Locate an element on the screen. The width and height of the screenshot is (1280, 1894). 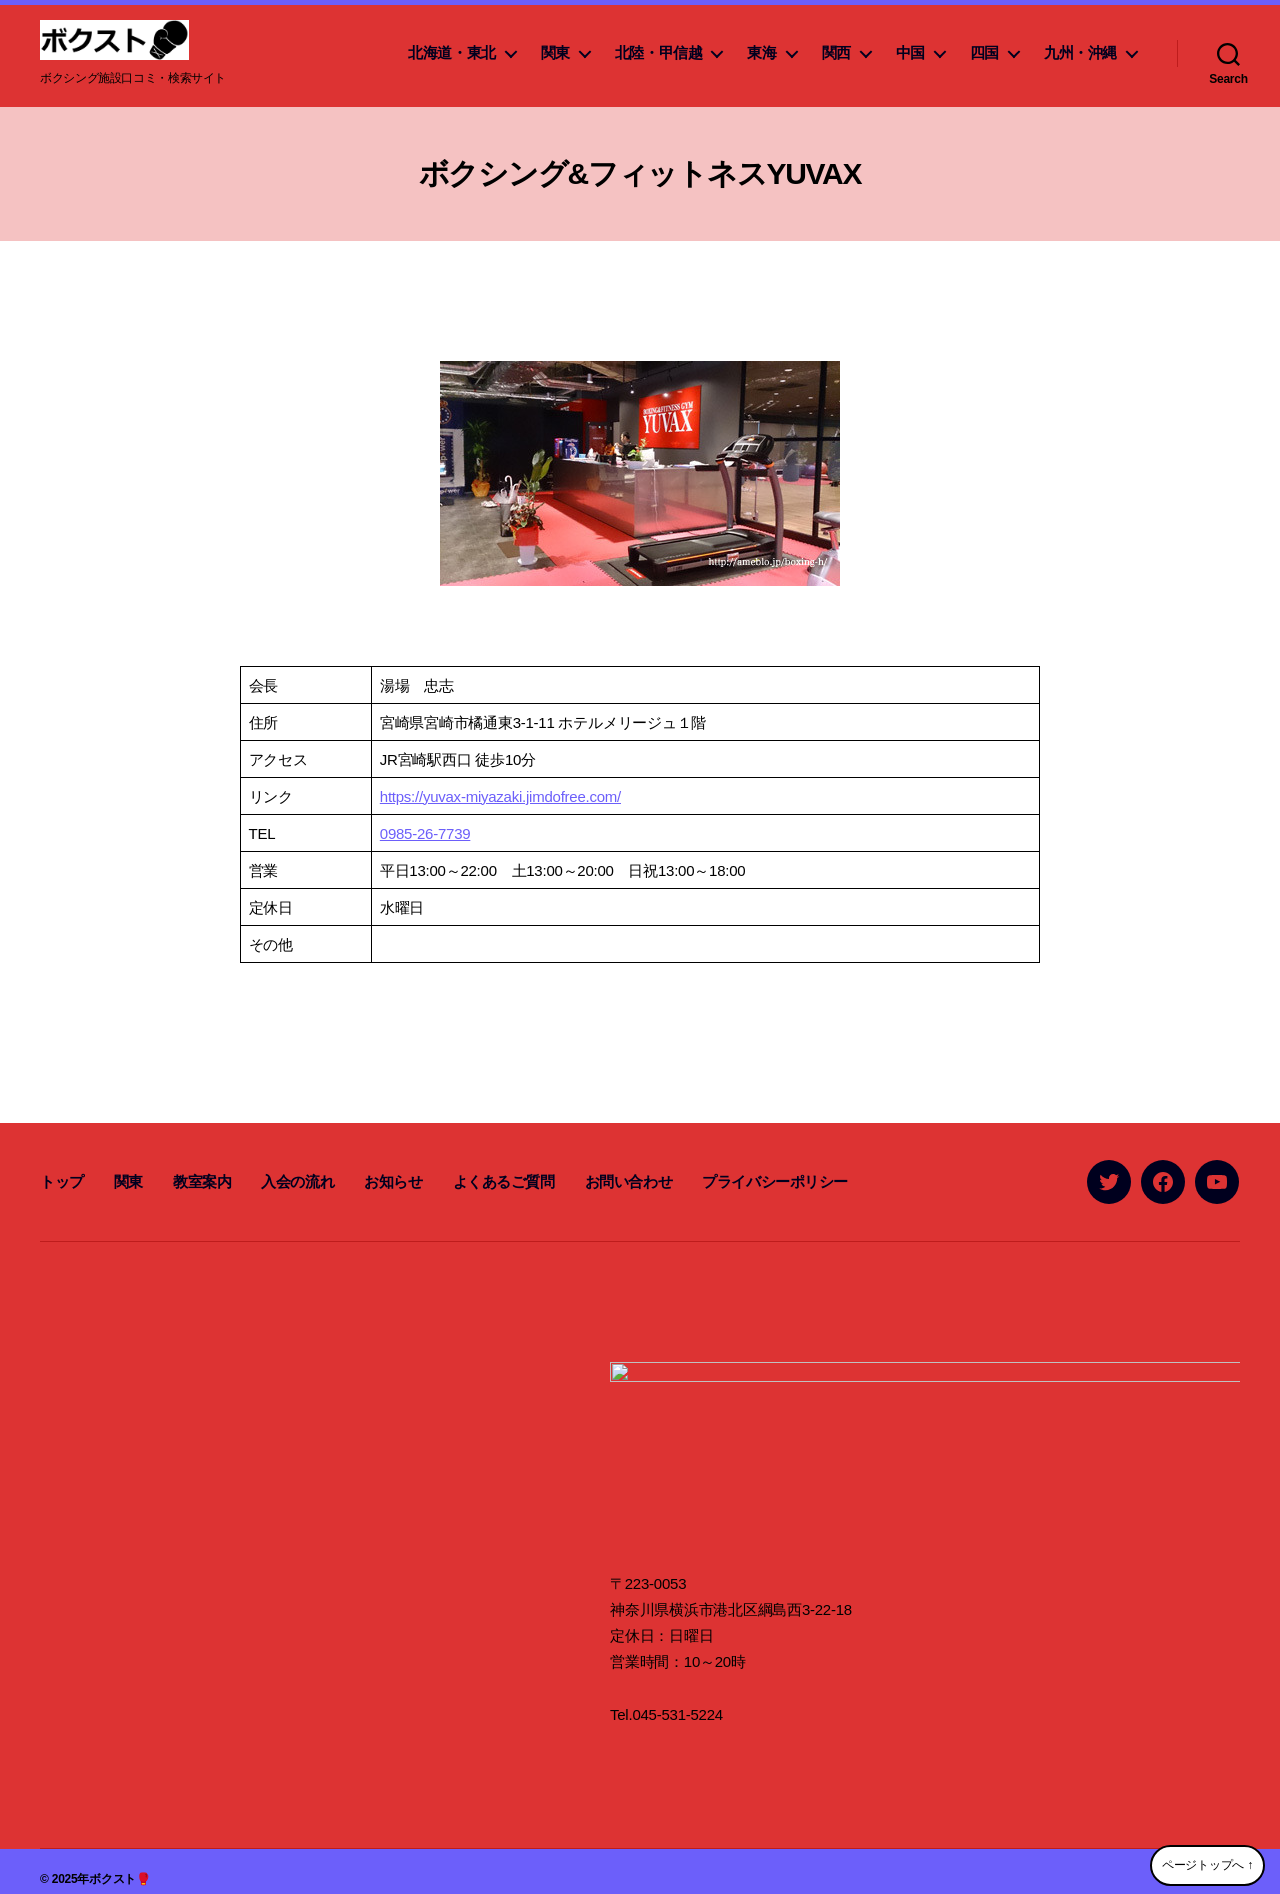
https://yuvax-miyazaki.jimdofree.com/ is located at coordinates (500, 796).